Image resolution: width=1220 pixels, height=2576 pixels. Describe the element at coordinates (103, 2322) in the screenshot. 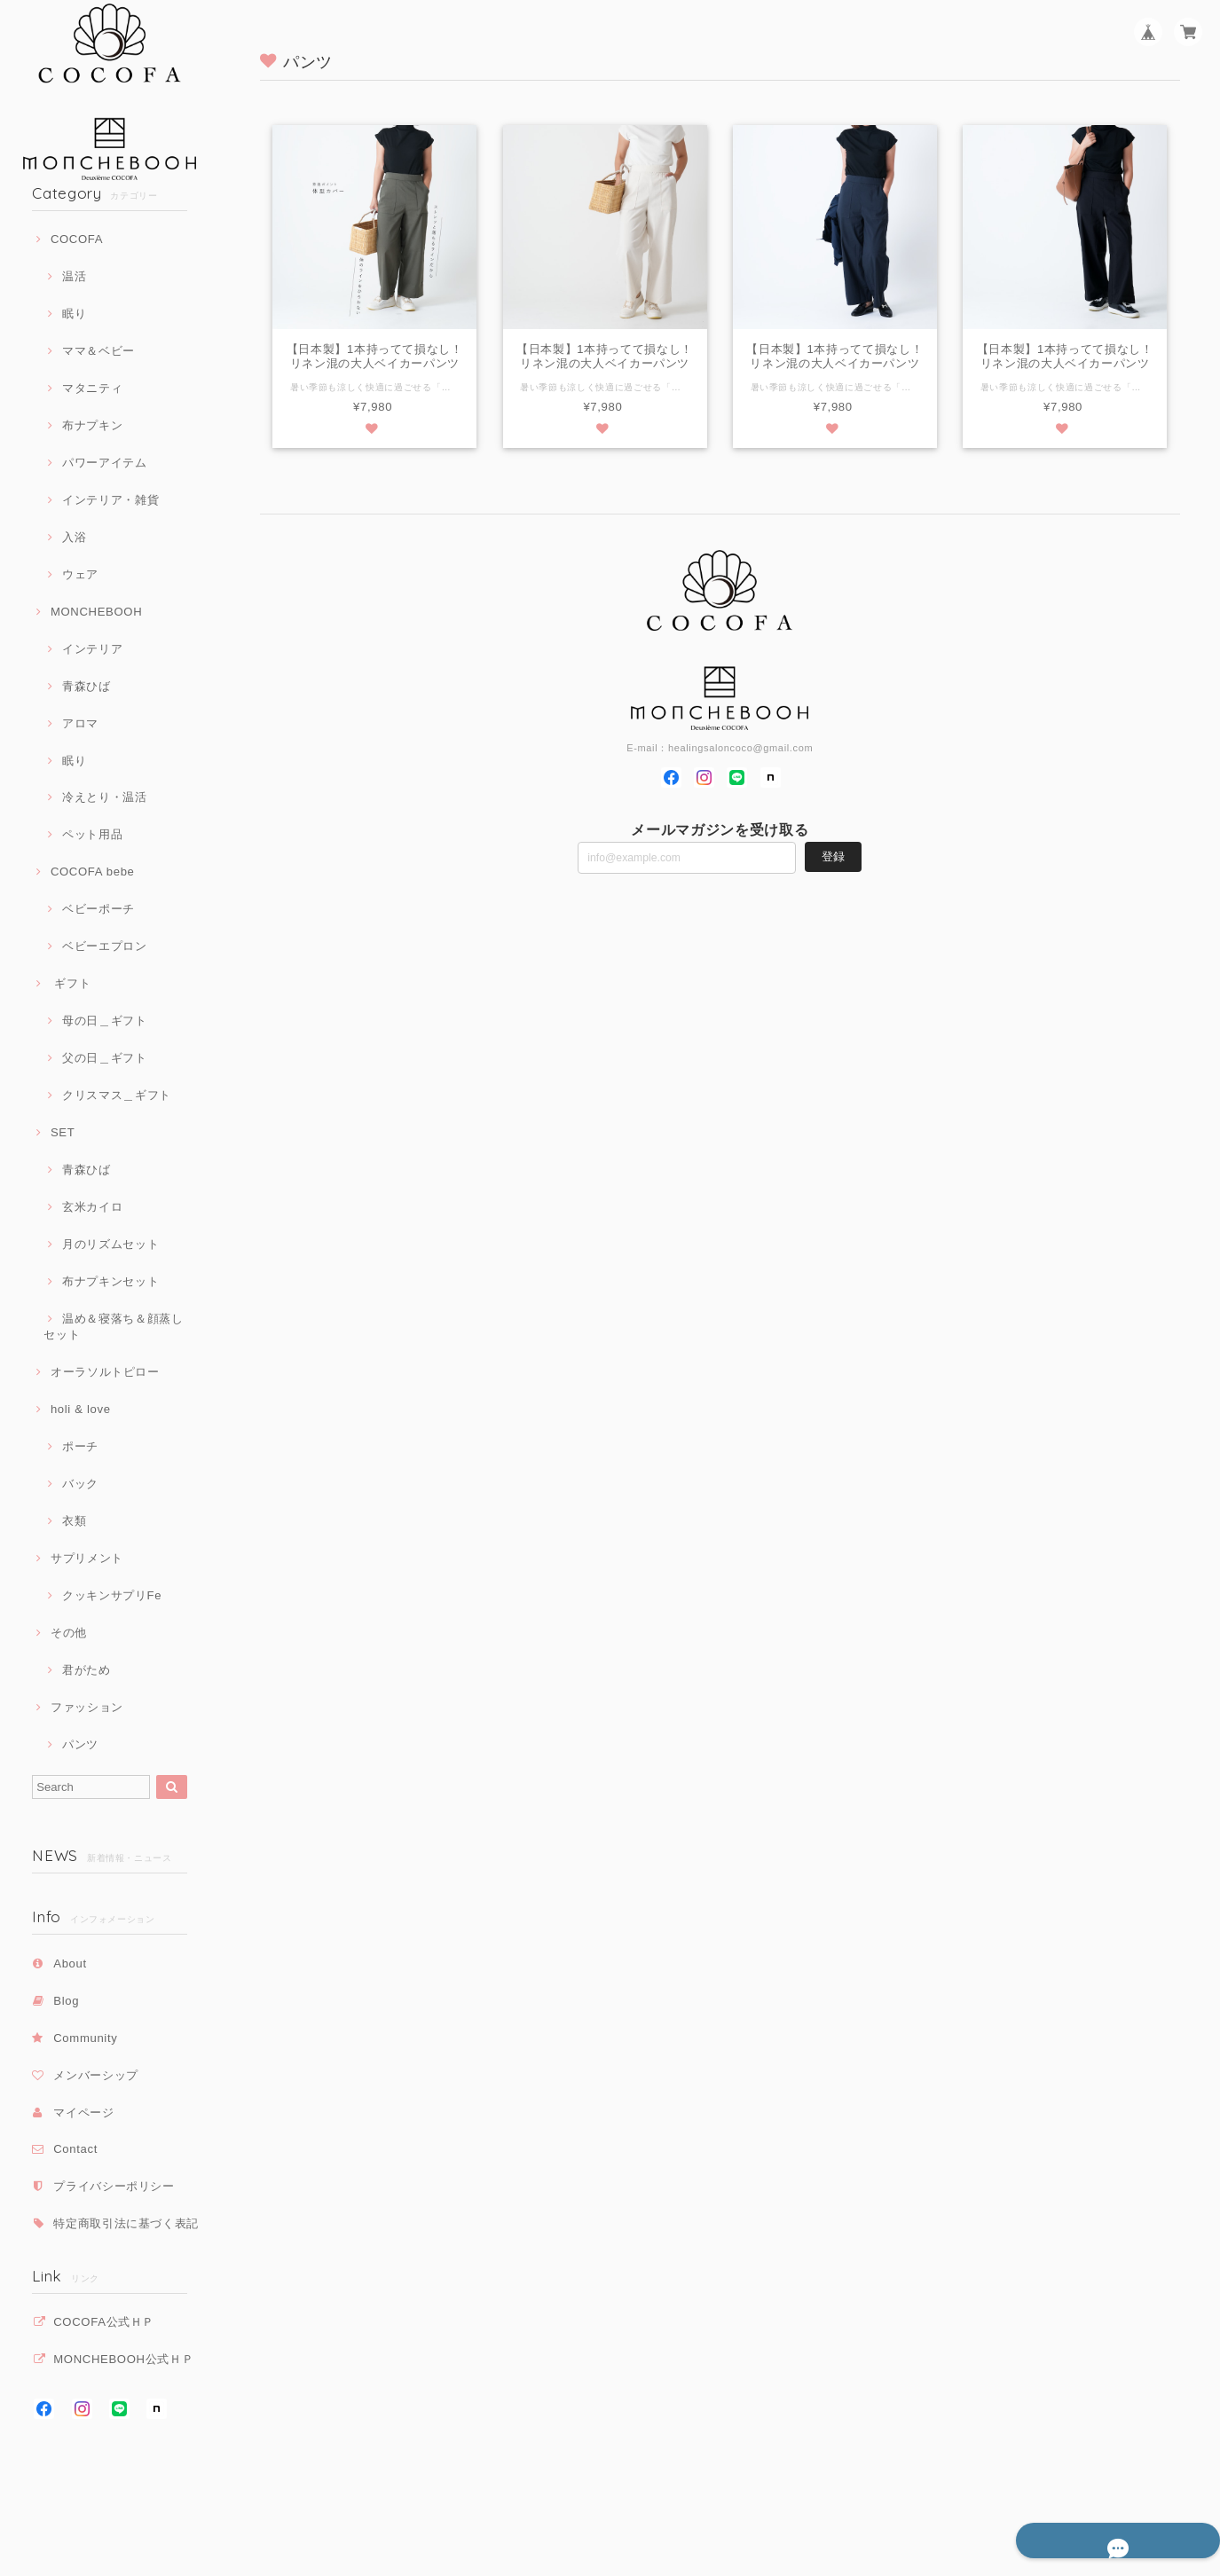

I see `COCOFA公式ＨＰ` at that location.